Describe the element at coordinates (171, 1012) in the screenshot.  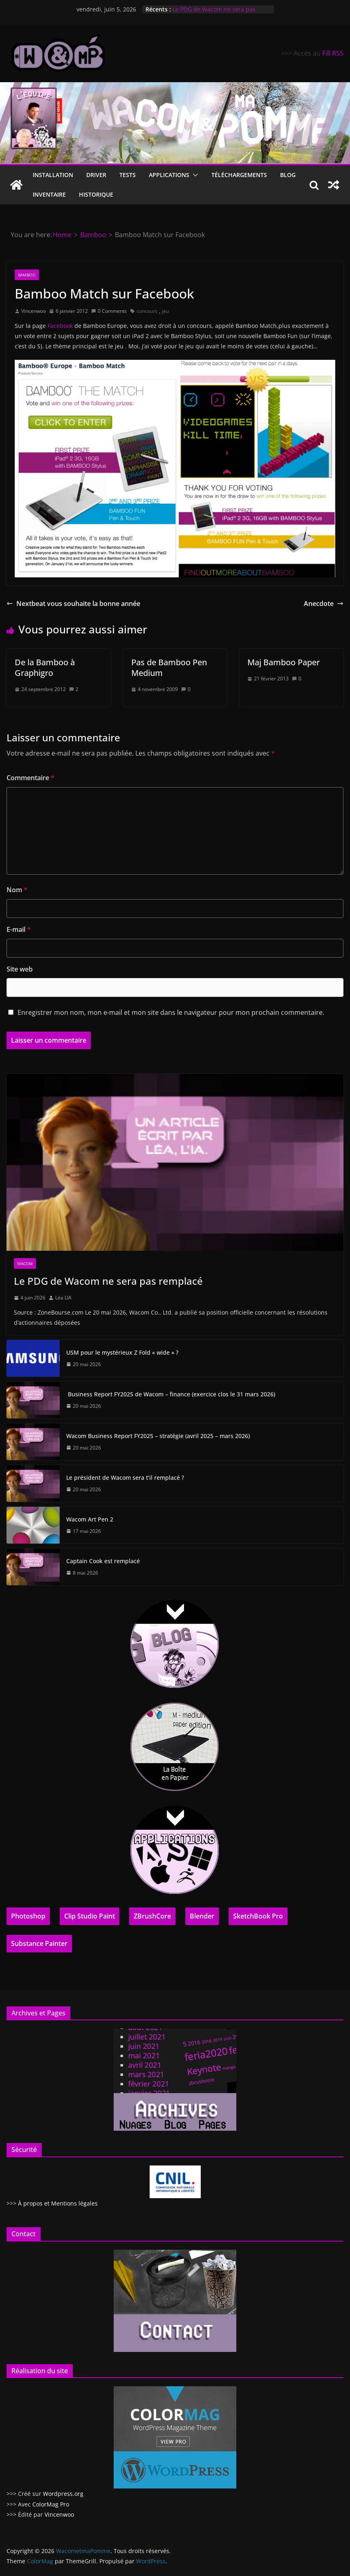
I see `Enregistrer mon nom, mon e-mail et mon site dans le navigateur pour mon prochain commentaire.` at that location.